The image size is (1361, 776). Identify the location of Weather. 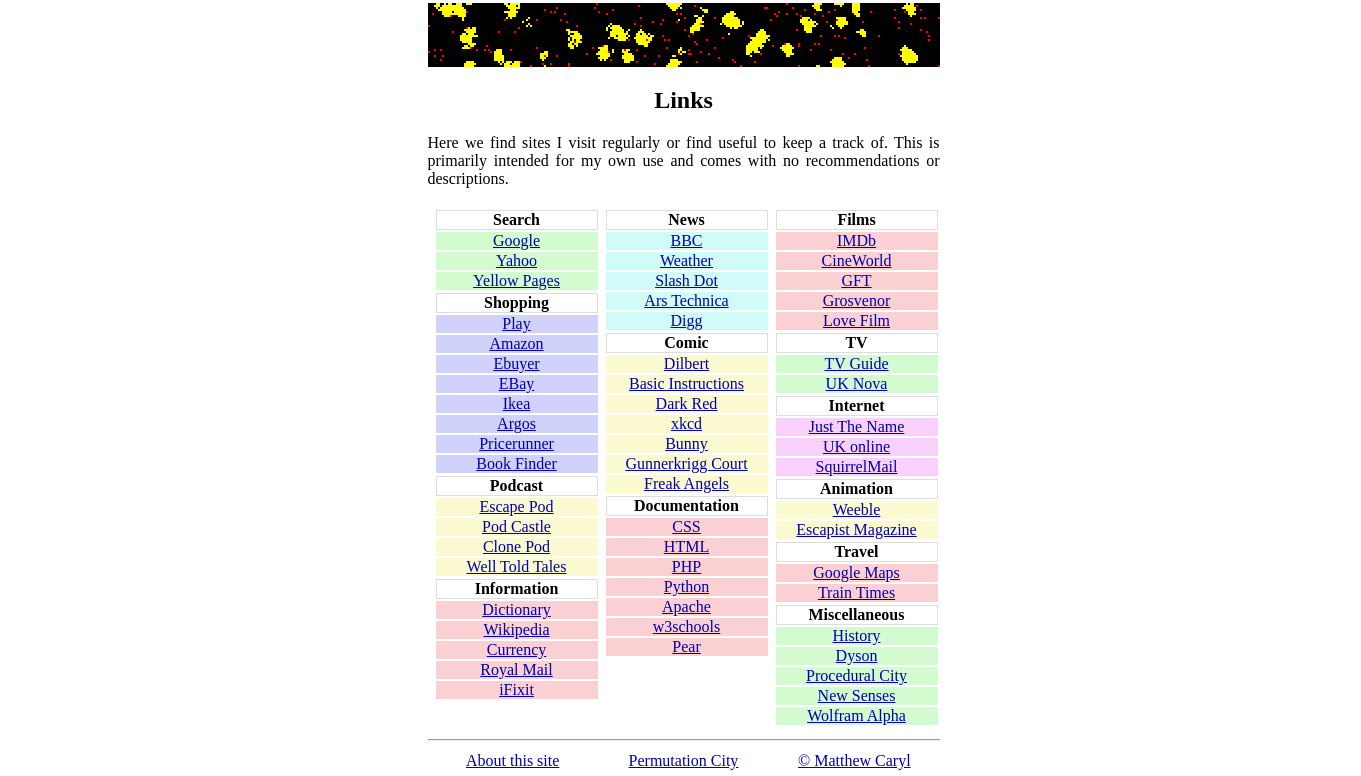
(686, 260).